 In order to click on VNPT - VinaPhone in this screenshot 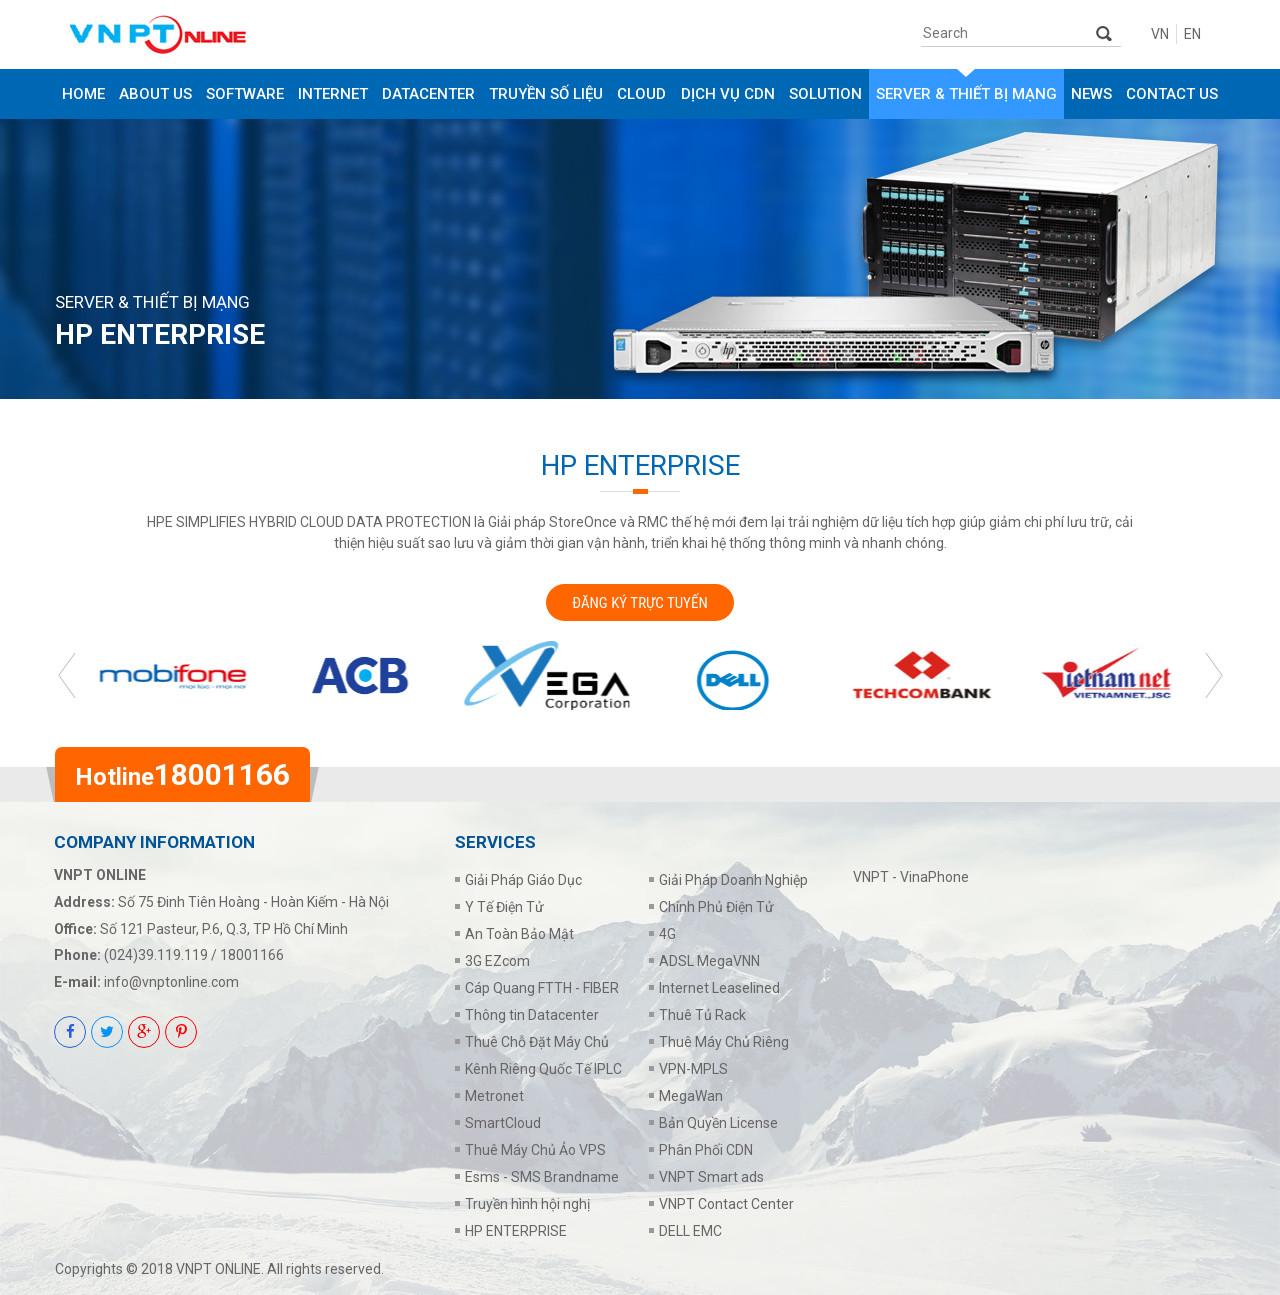, I will do `click(911, 877)`.